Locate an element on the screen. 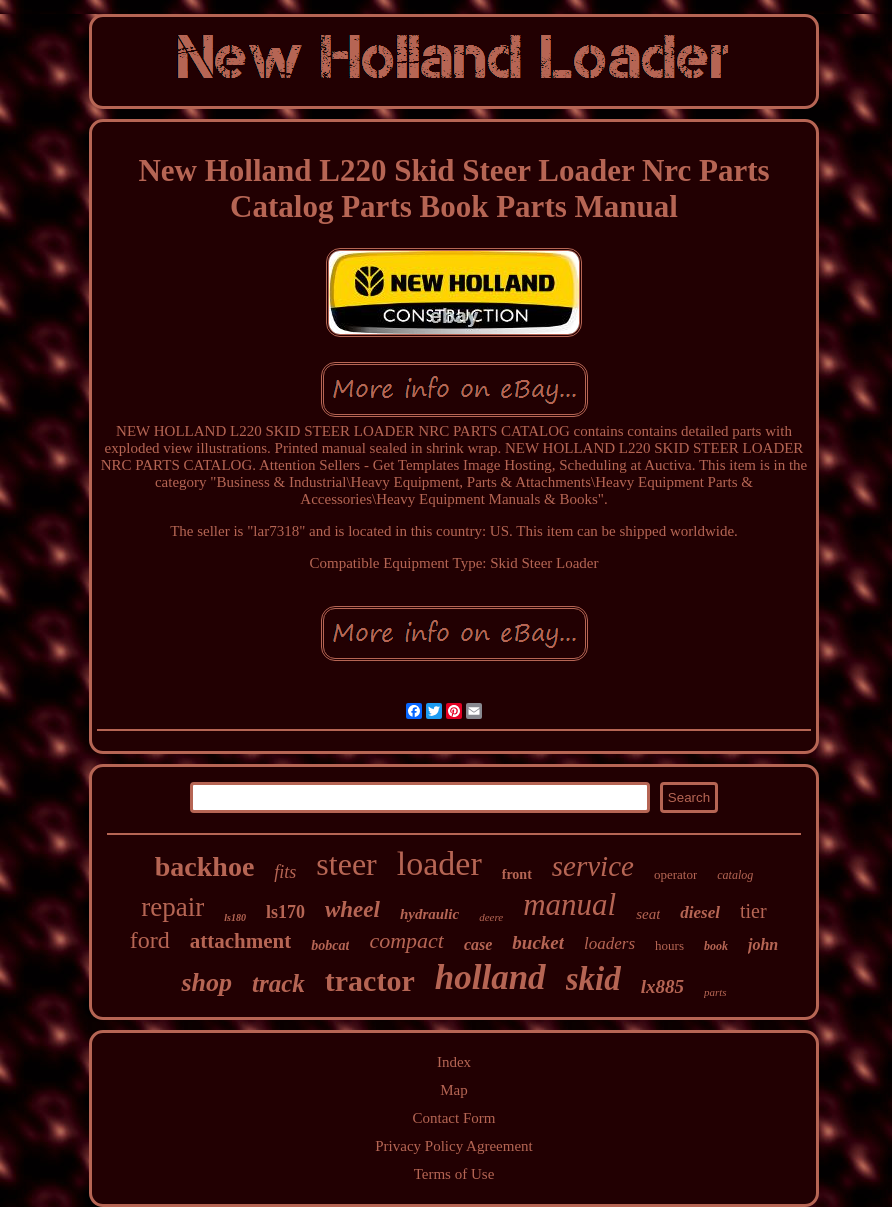  deere is located at coordinates (491, 917).